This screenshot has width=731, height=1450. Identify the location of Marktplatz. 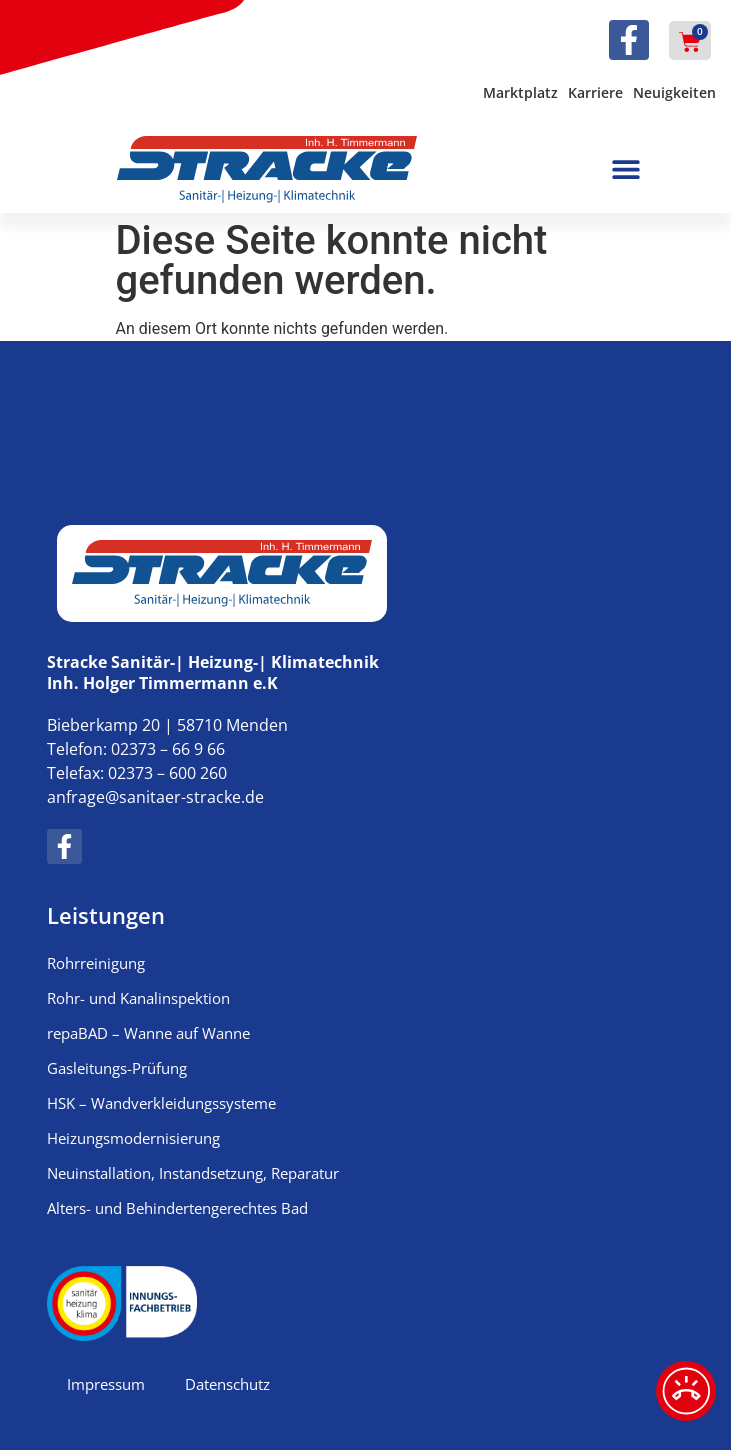
(520, 92).